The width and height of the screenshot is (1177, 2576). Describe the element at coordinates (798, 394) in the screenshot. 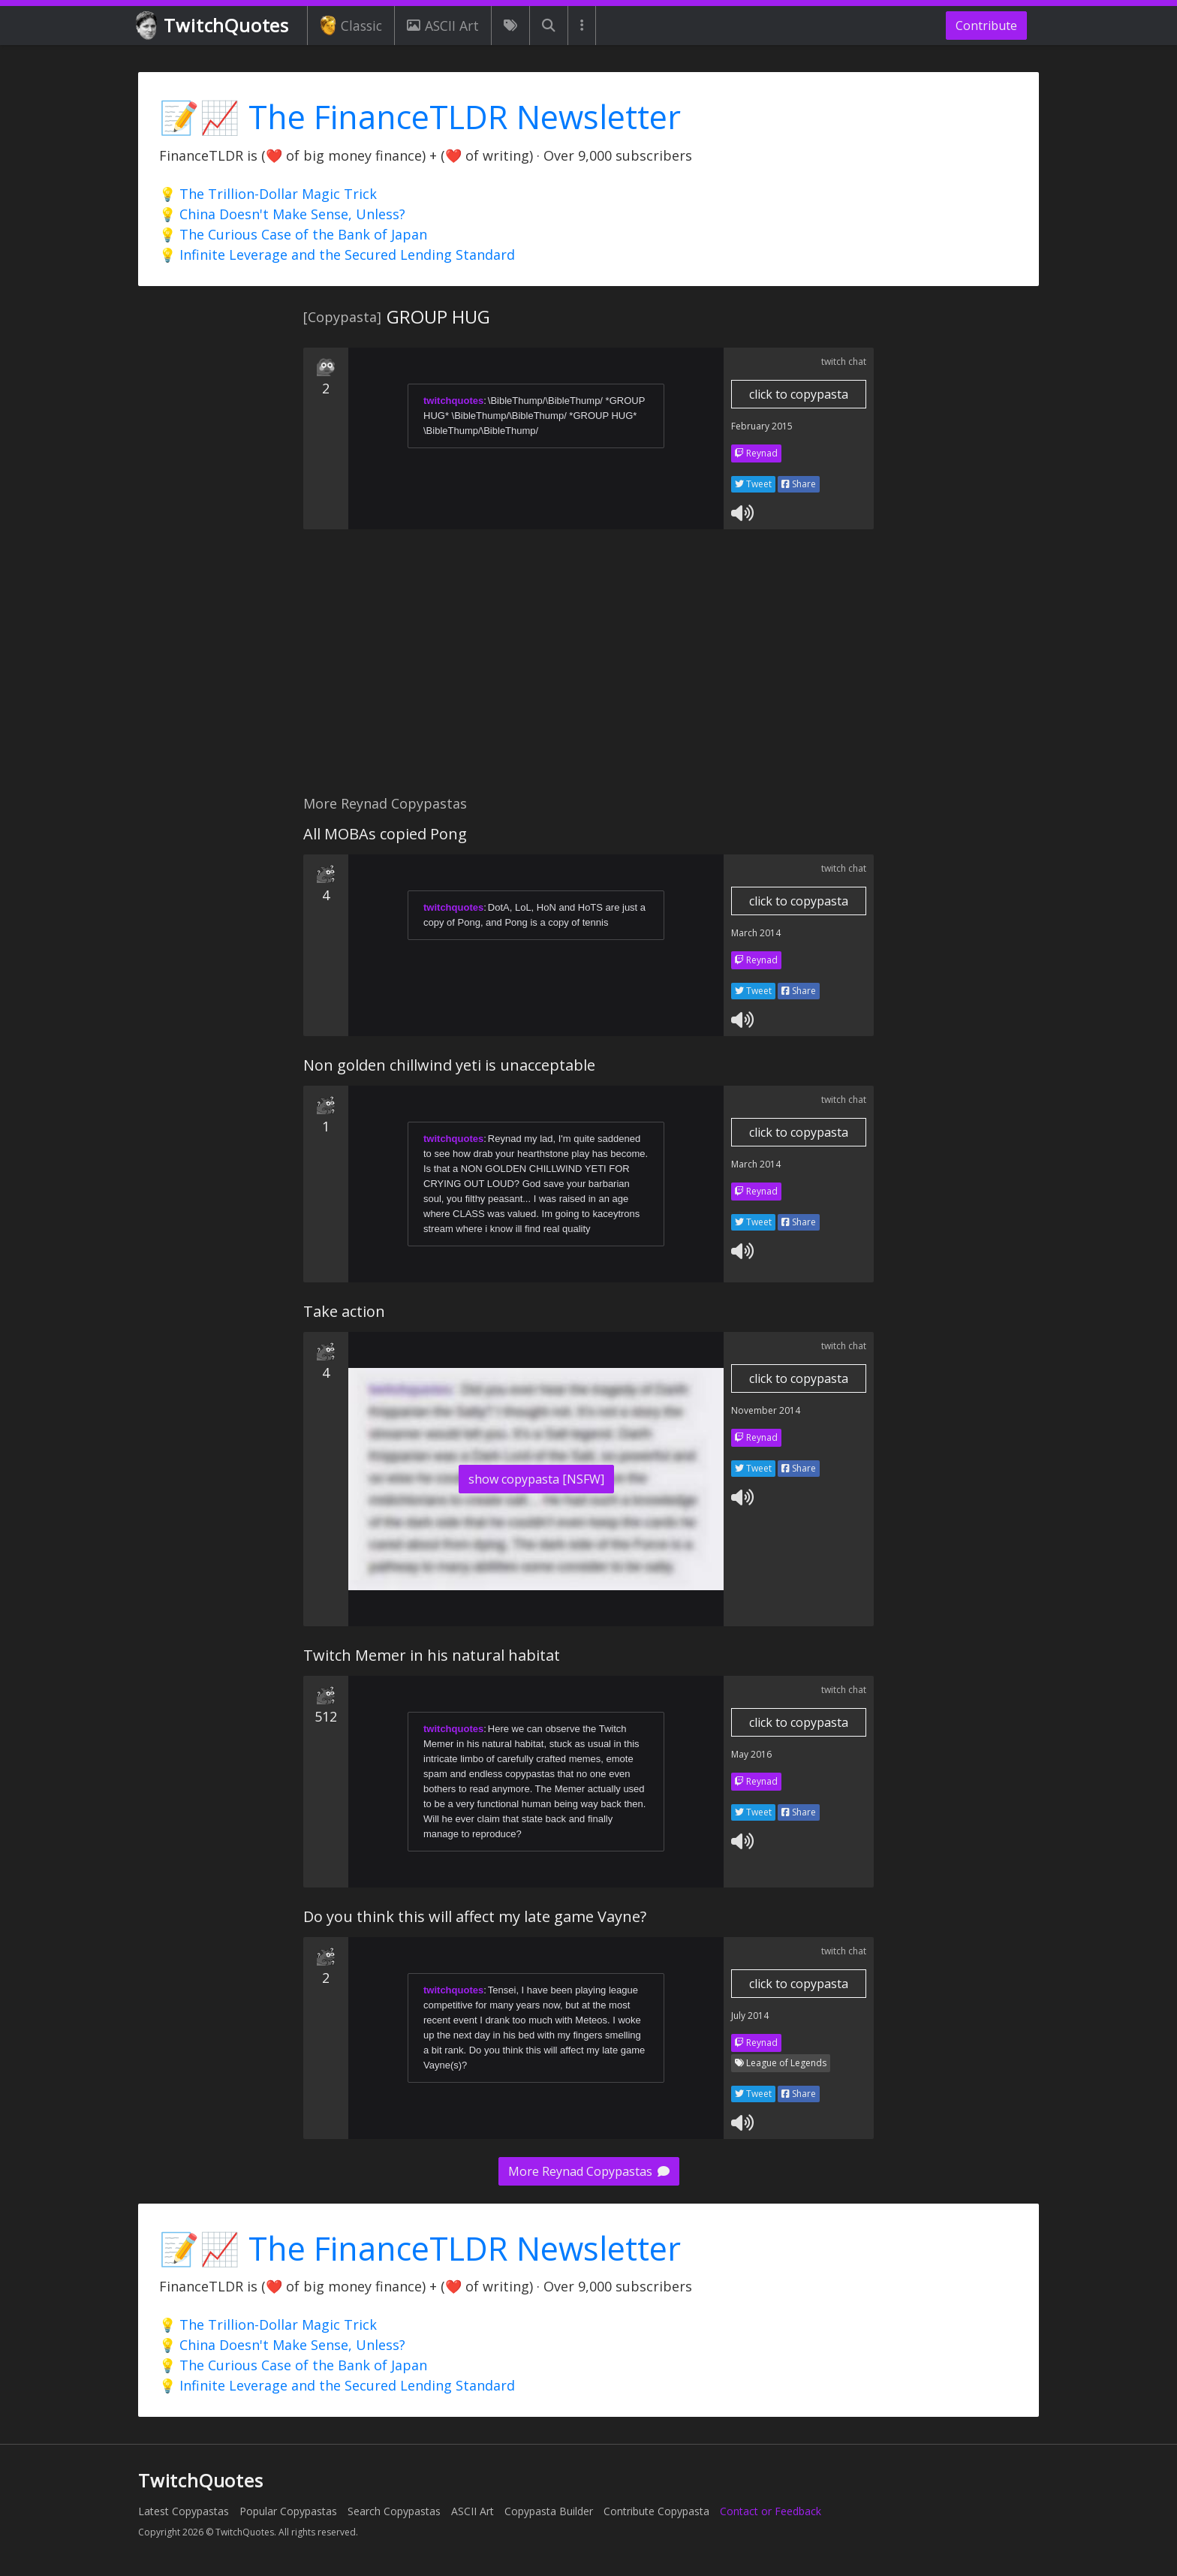

I see `click to copypasta` at that location.